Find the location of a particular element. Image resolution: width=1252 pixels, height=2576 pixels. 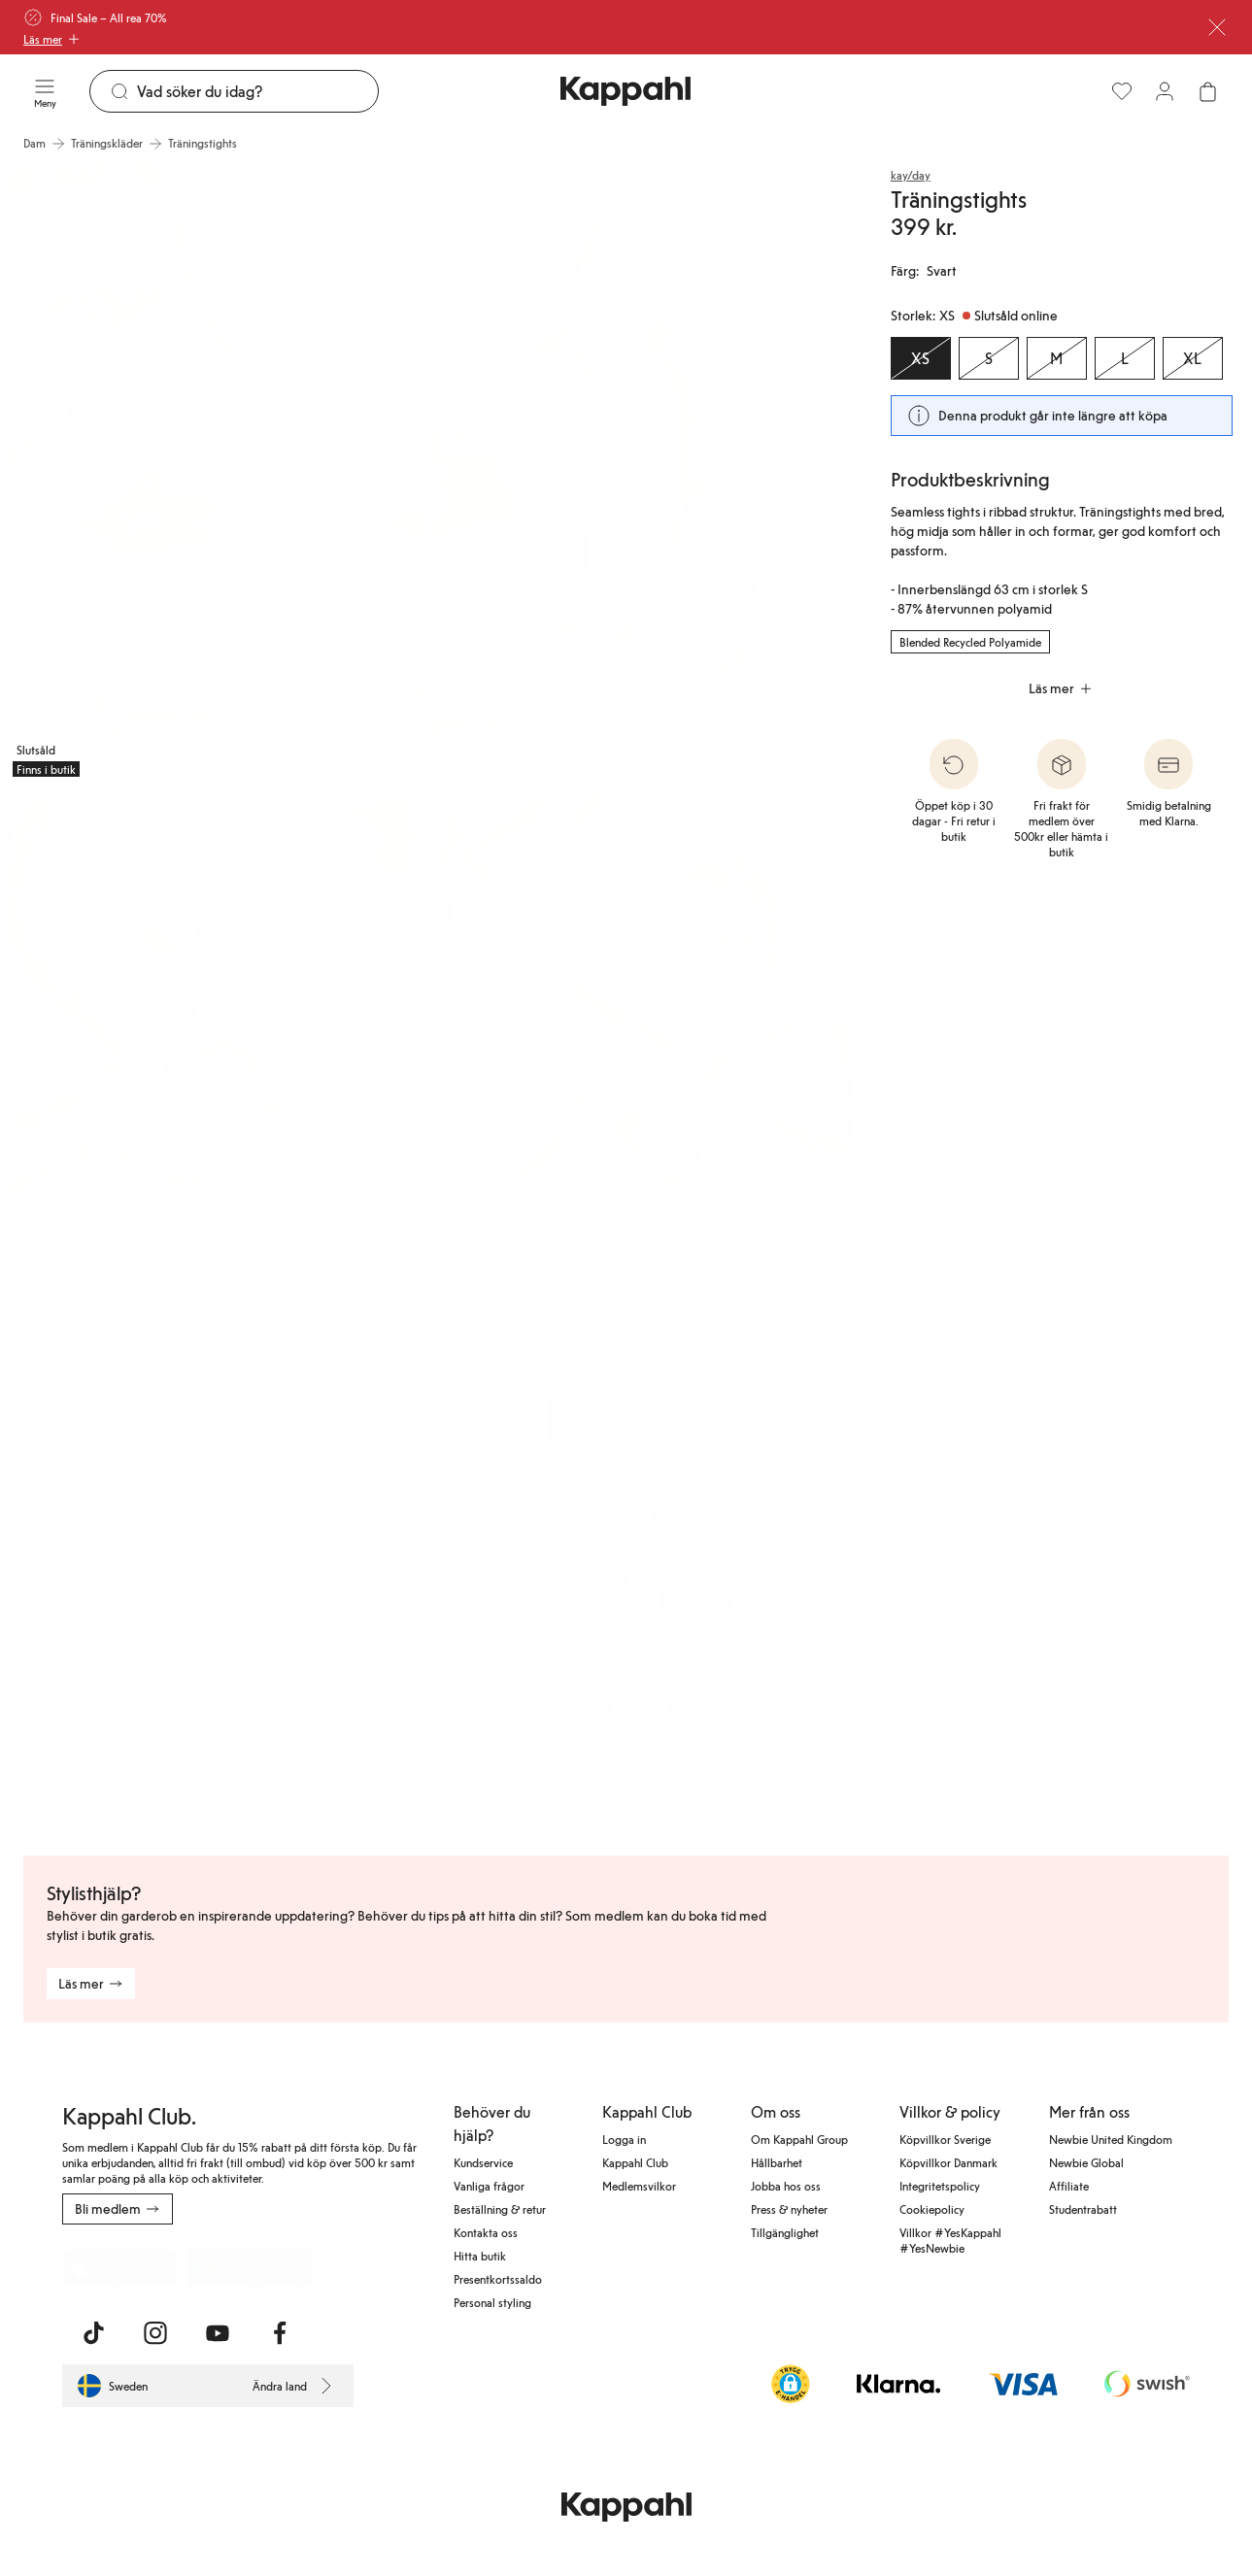

Affiliate is located at coordinates (1069, 2185).